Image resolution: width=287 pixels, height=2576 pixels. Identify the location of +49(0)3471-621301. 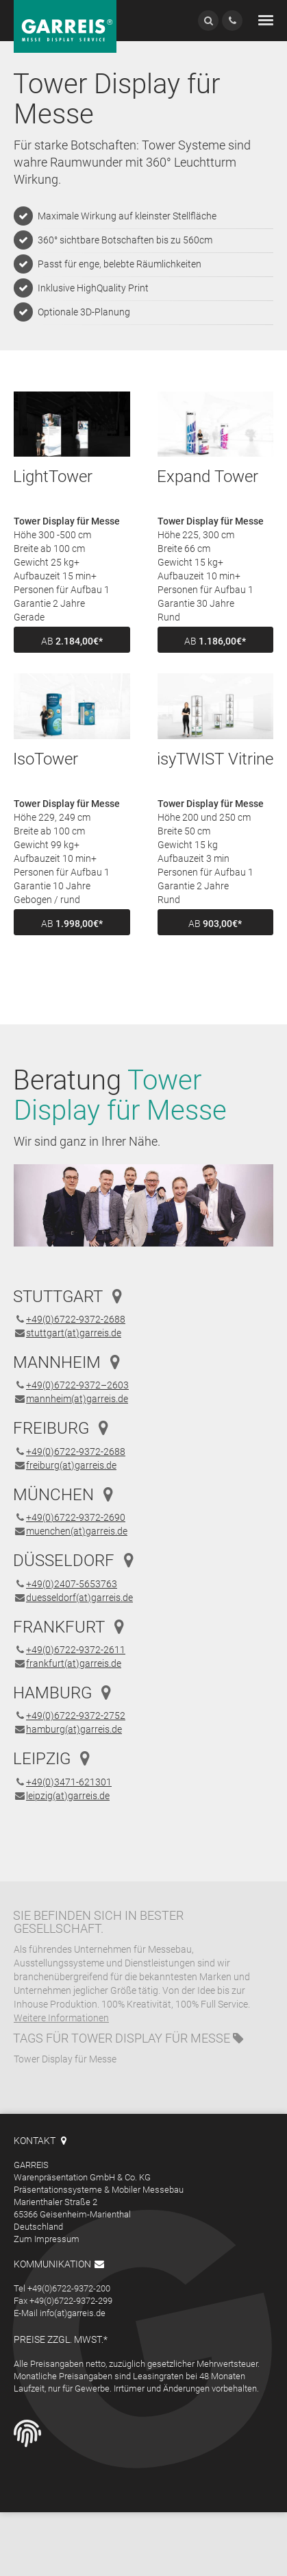
(69, 1782).